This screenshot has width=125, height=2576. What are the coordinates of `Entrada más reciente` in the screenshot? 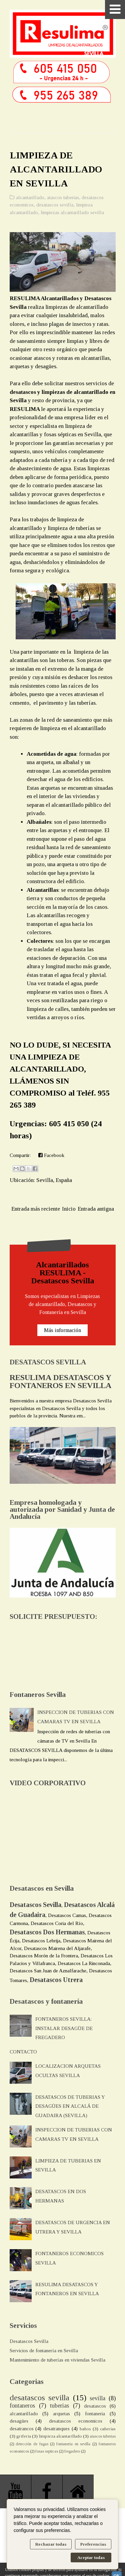 It's located at (35, 1209).